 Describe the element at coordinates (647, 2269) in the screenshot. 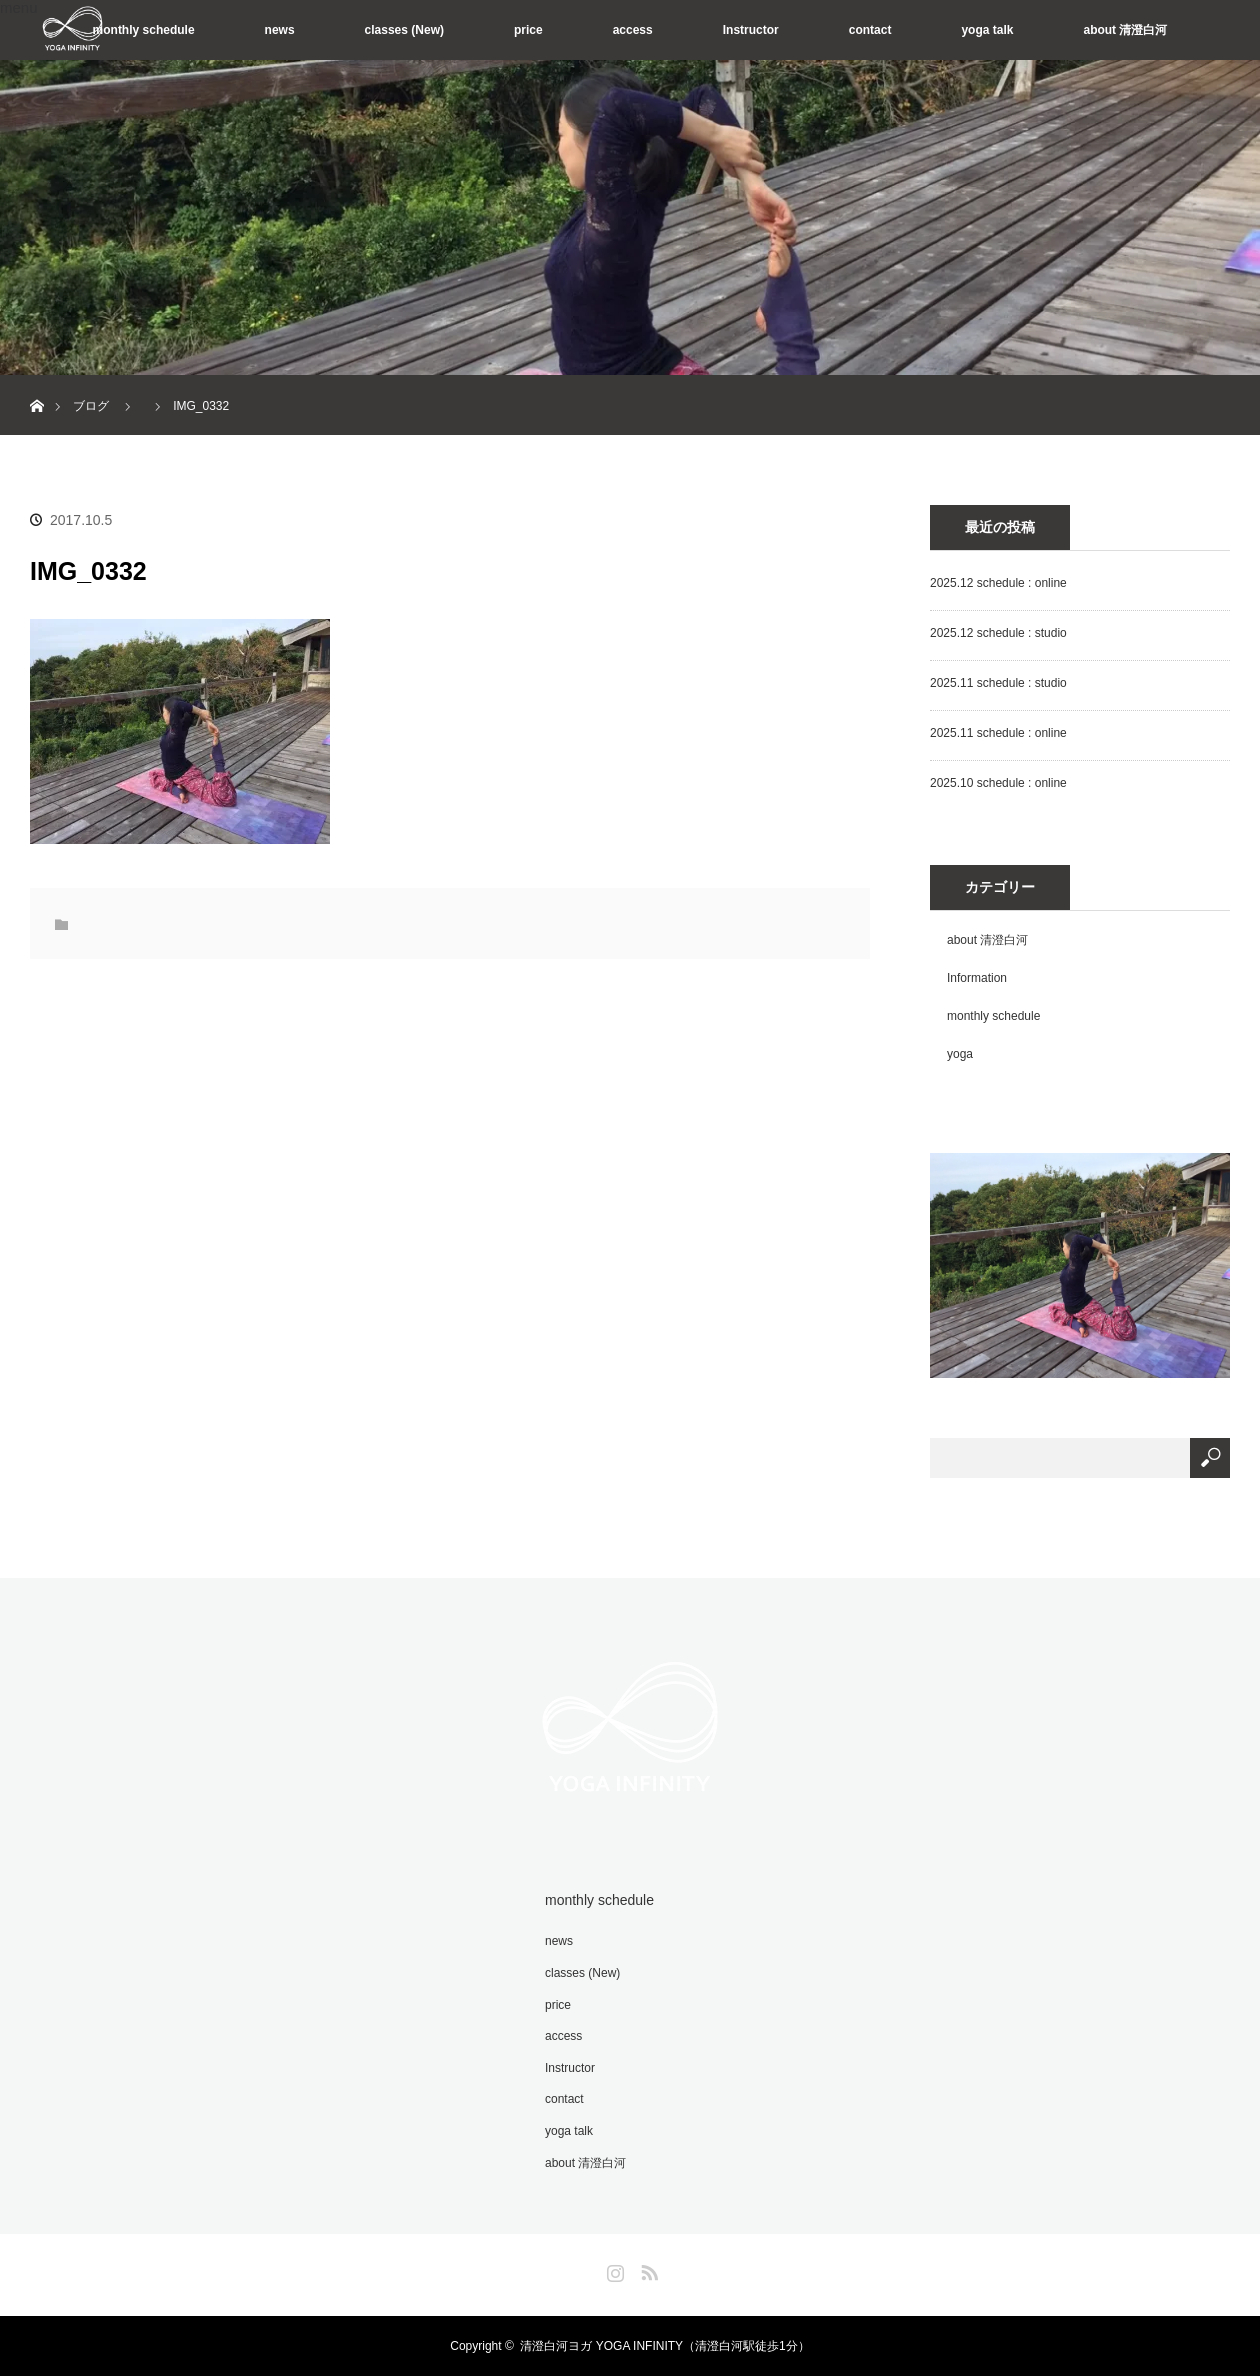

I see `RSS` at that location.